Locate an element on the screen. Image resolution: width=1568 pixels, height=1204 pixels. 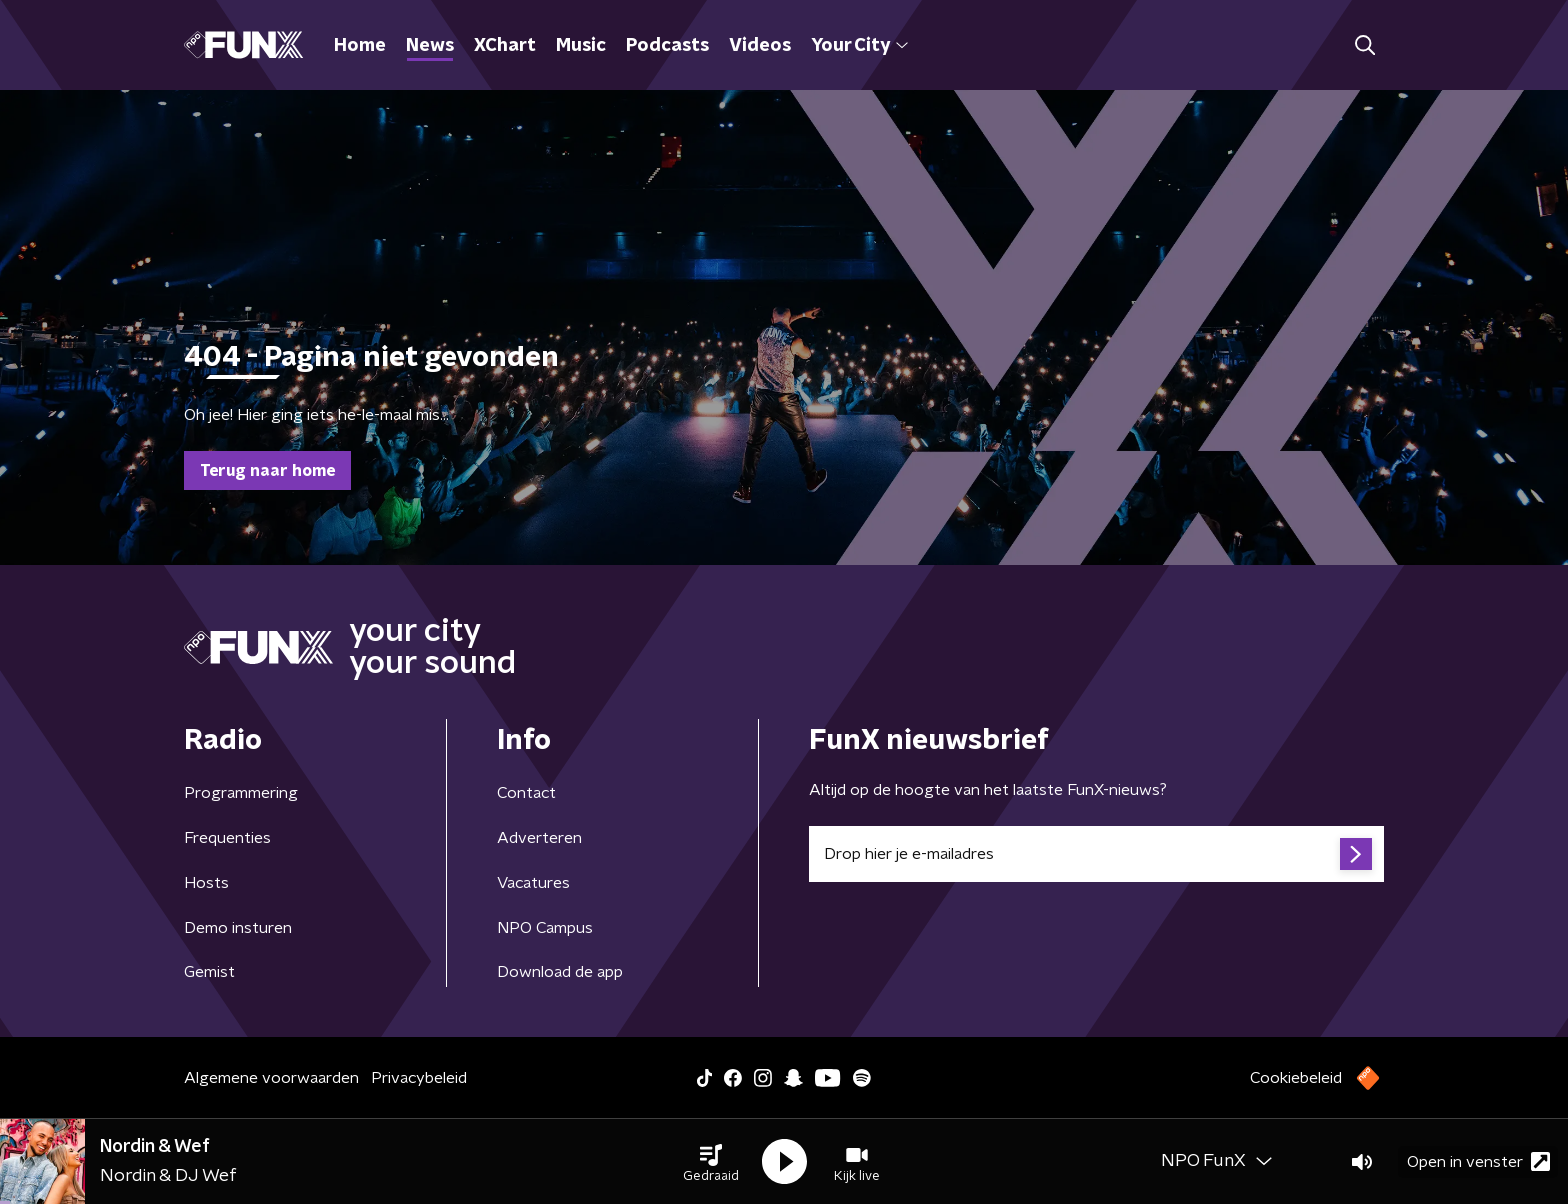
Adverteren is located at coordinates (539, 838).